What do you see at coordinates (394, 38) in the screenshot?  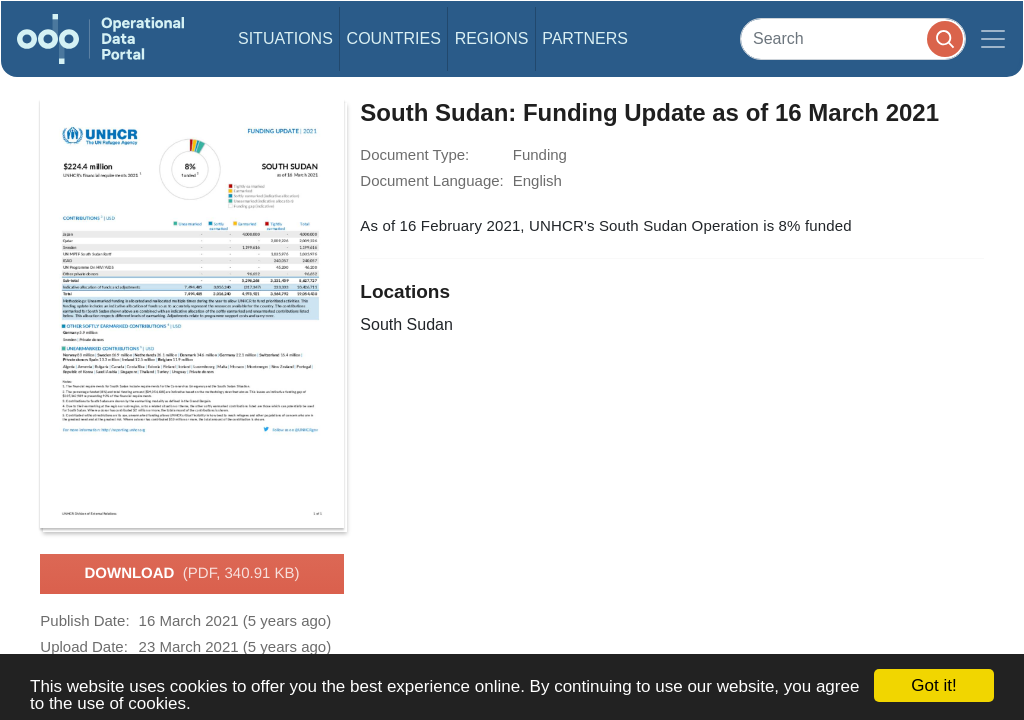 I see `Countries` at bounding box center [394, 38].